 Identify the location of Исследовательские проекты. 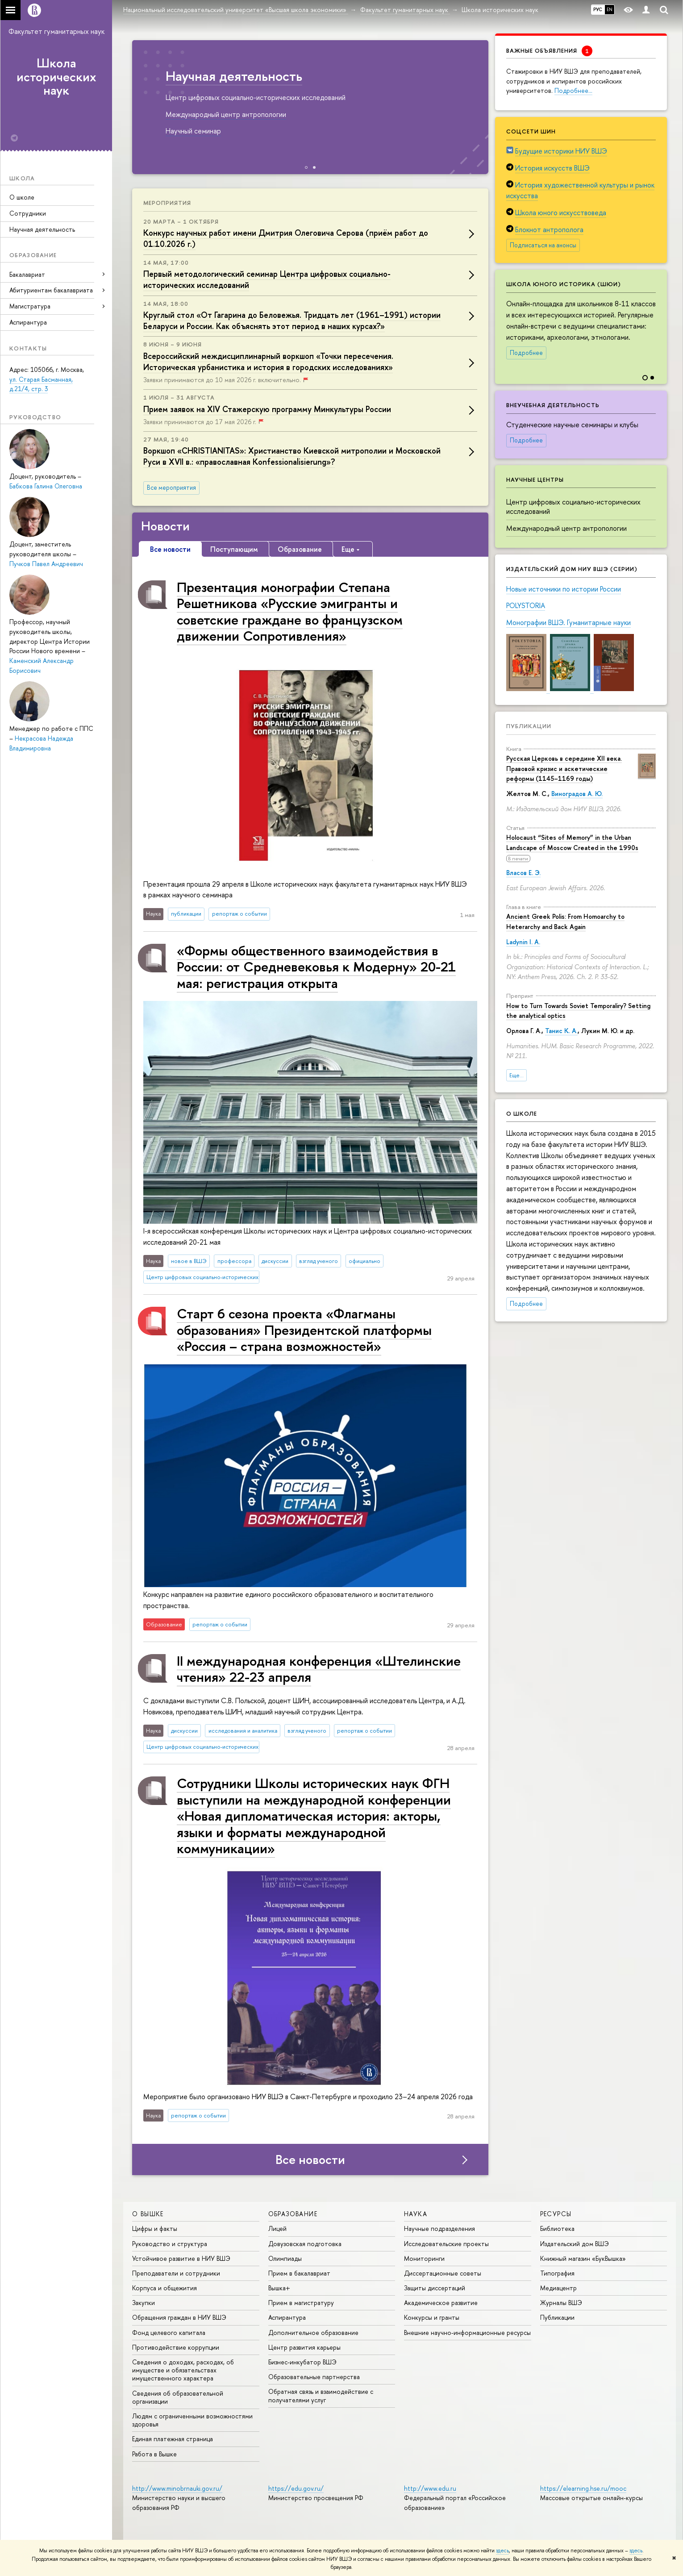
(446, 2243).